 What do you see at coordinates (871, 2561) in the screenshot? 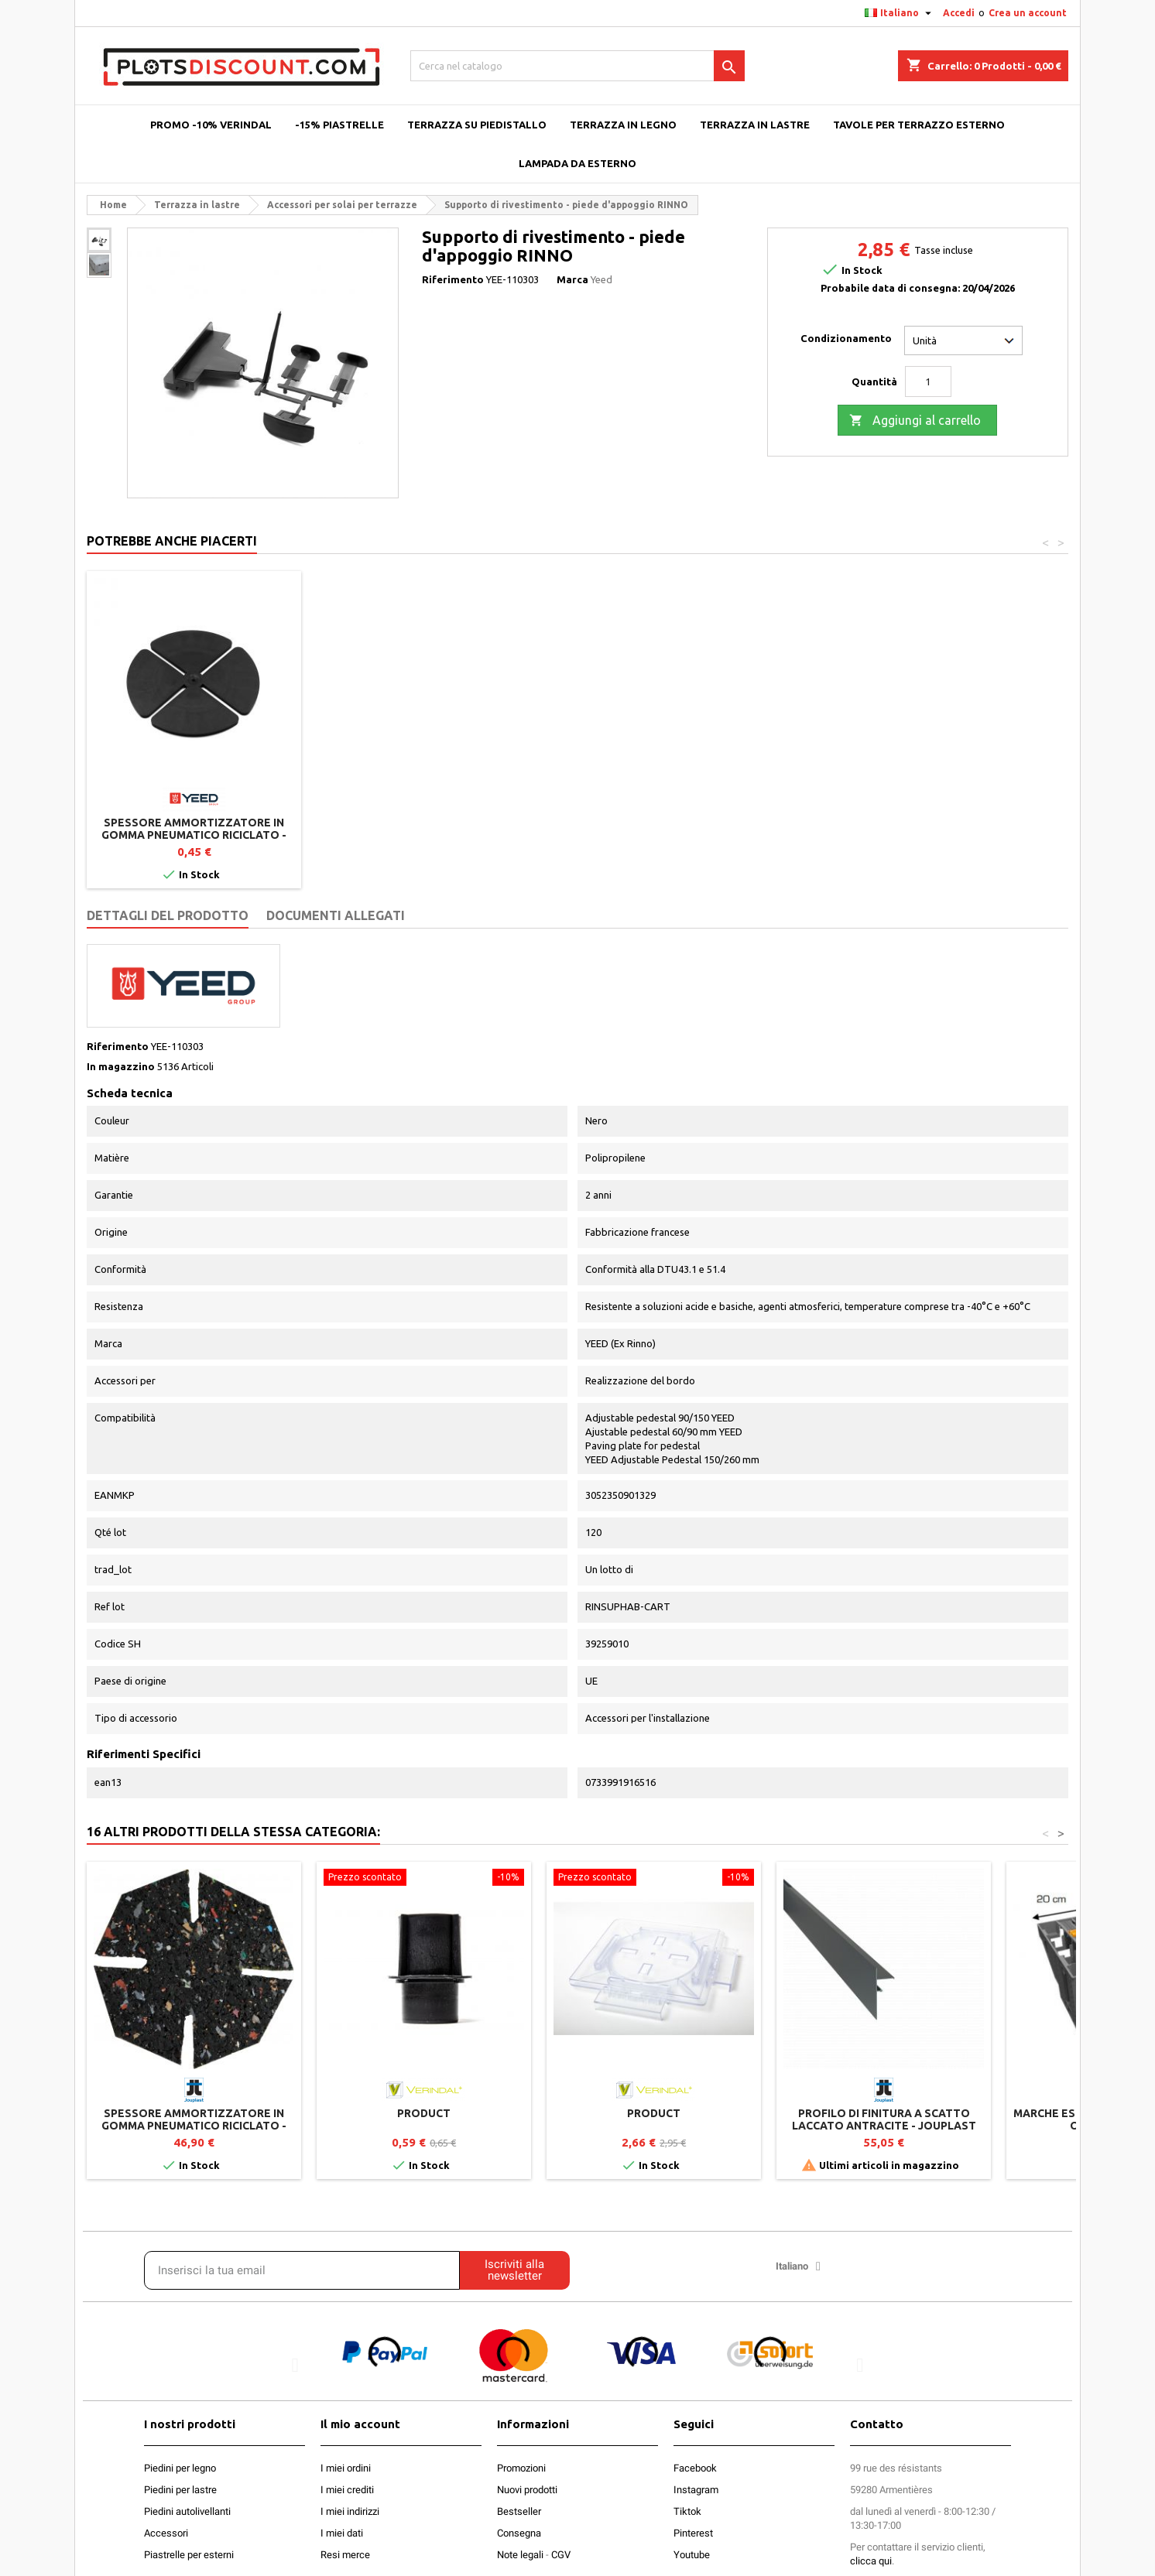
I see `clicca qui` at bounding box center [871, 2561].